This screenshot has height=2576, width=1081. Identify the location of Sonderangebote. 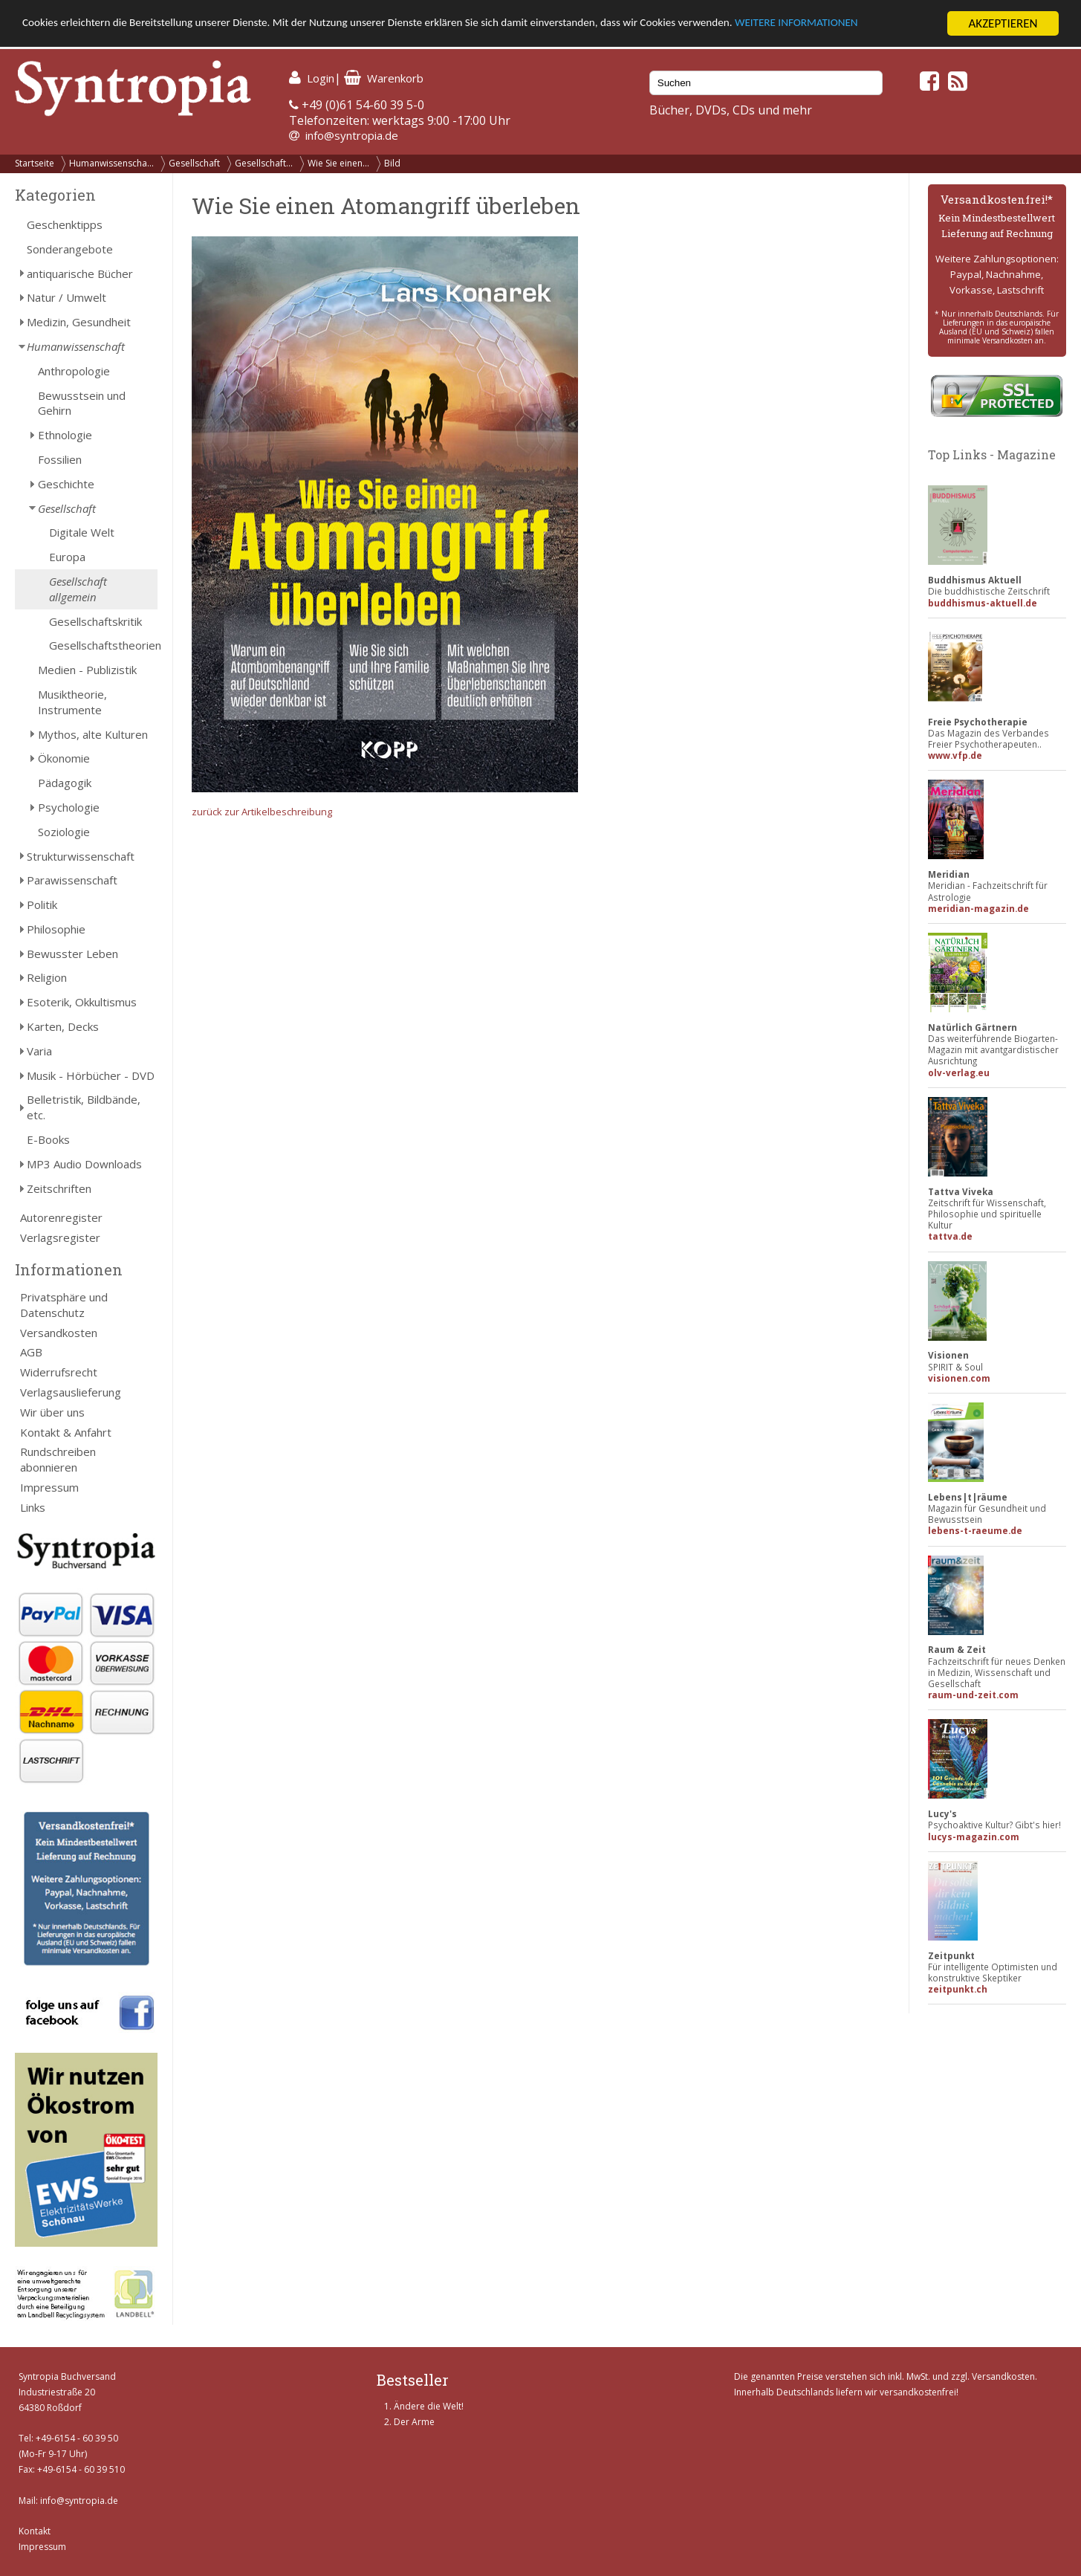
(70, 249).